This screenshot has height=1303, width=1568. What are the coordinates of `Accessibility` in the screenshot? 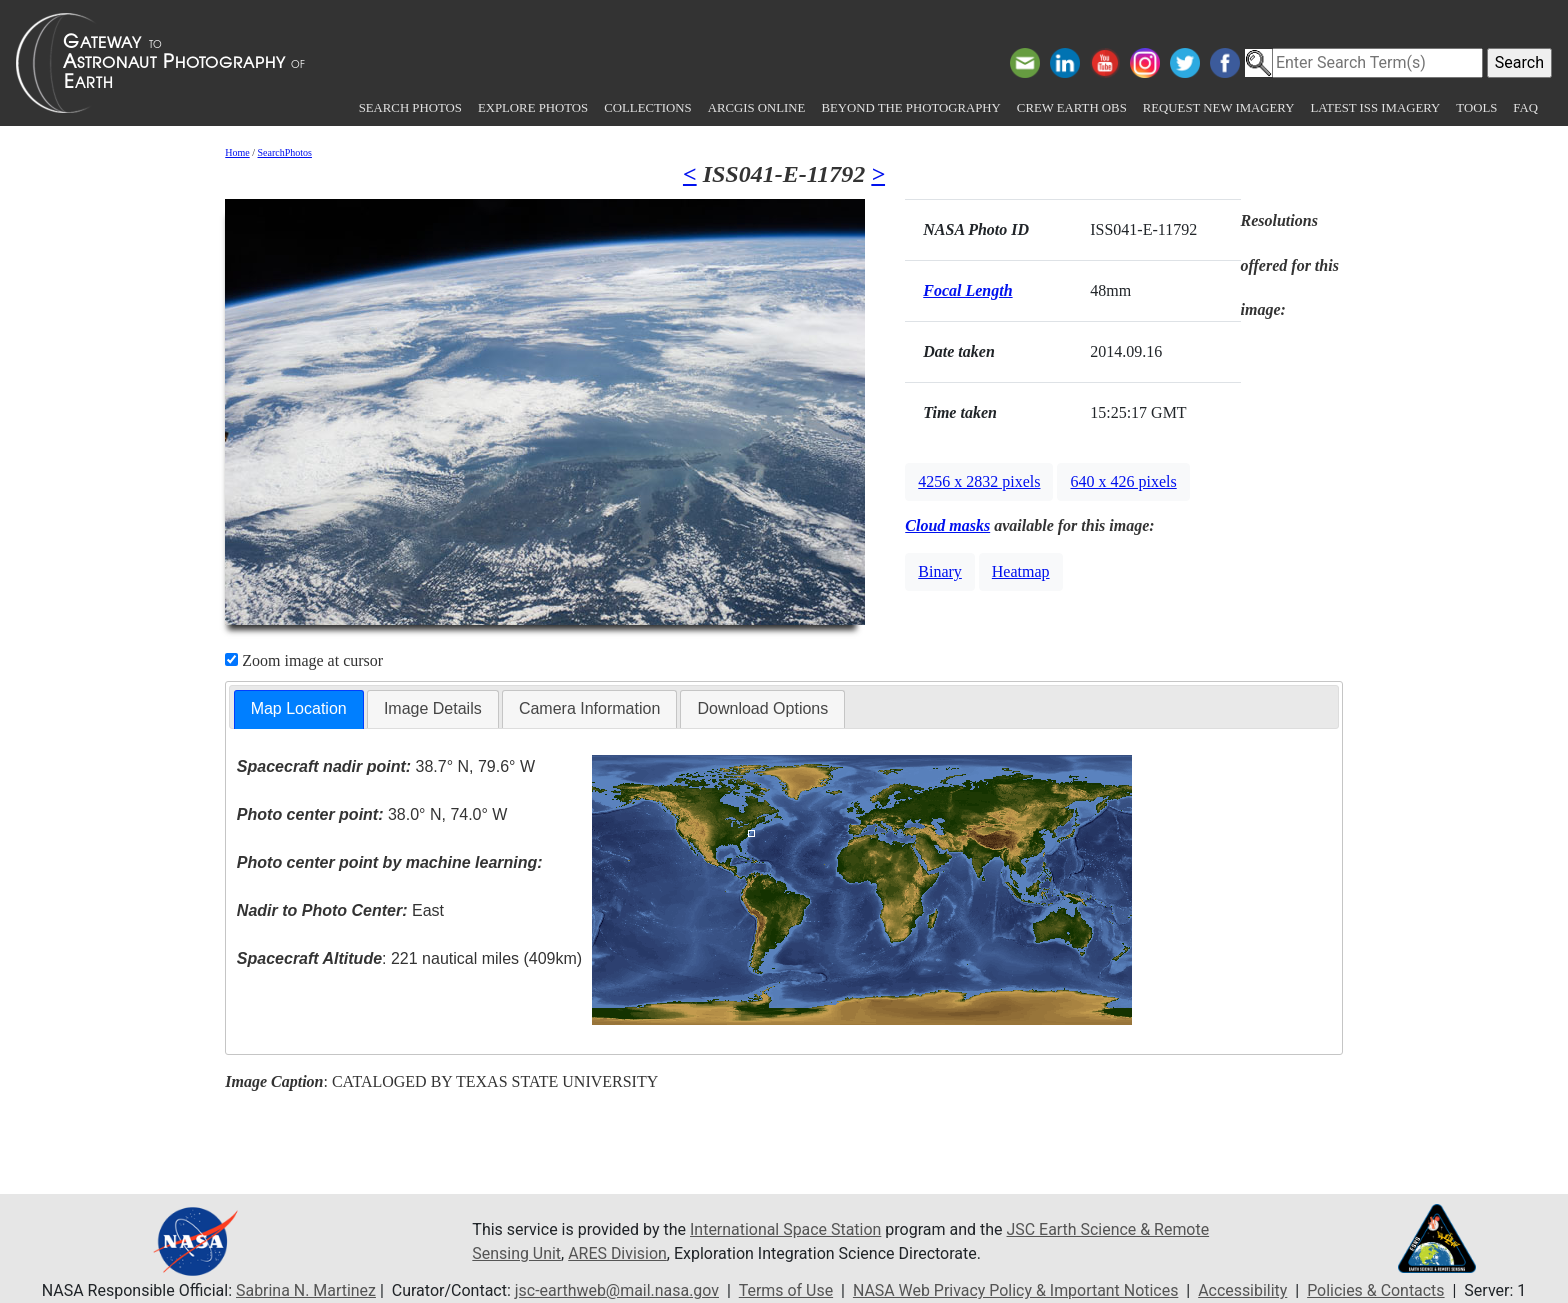 It's located at (1244, 1290).